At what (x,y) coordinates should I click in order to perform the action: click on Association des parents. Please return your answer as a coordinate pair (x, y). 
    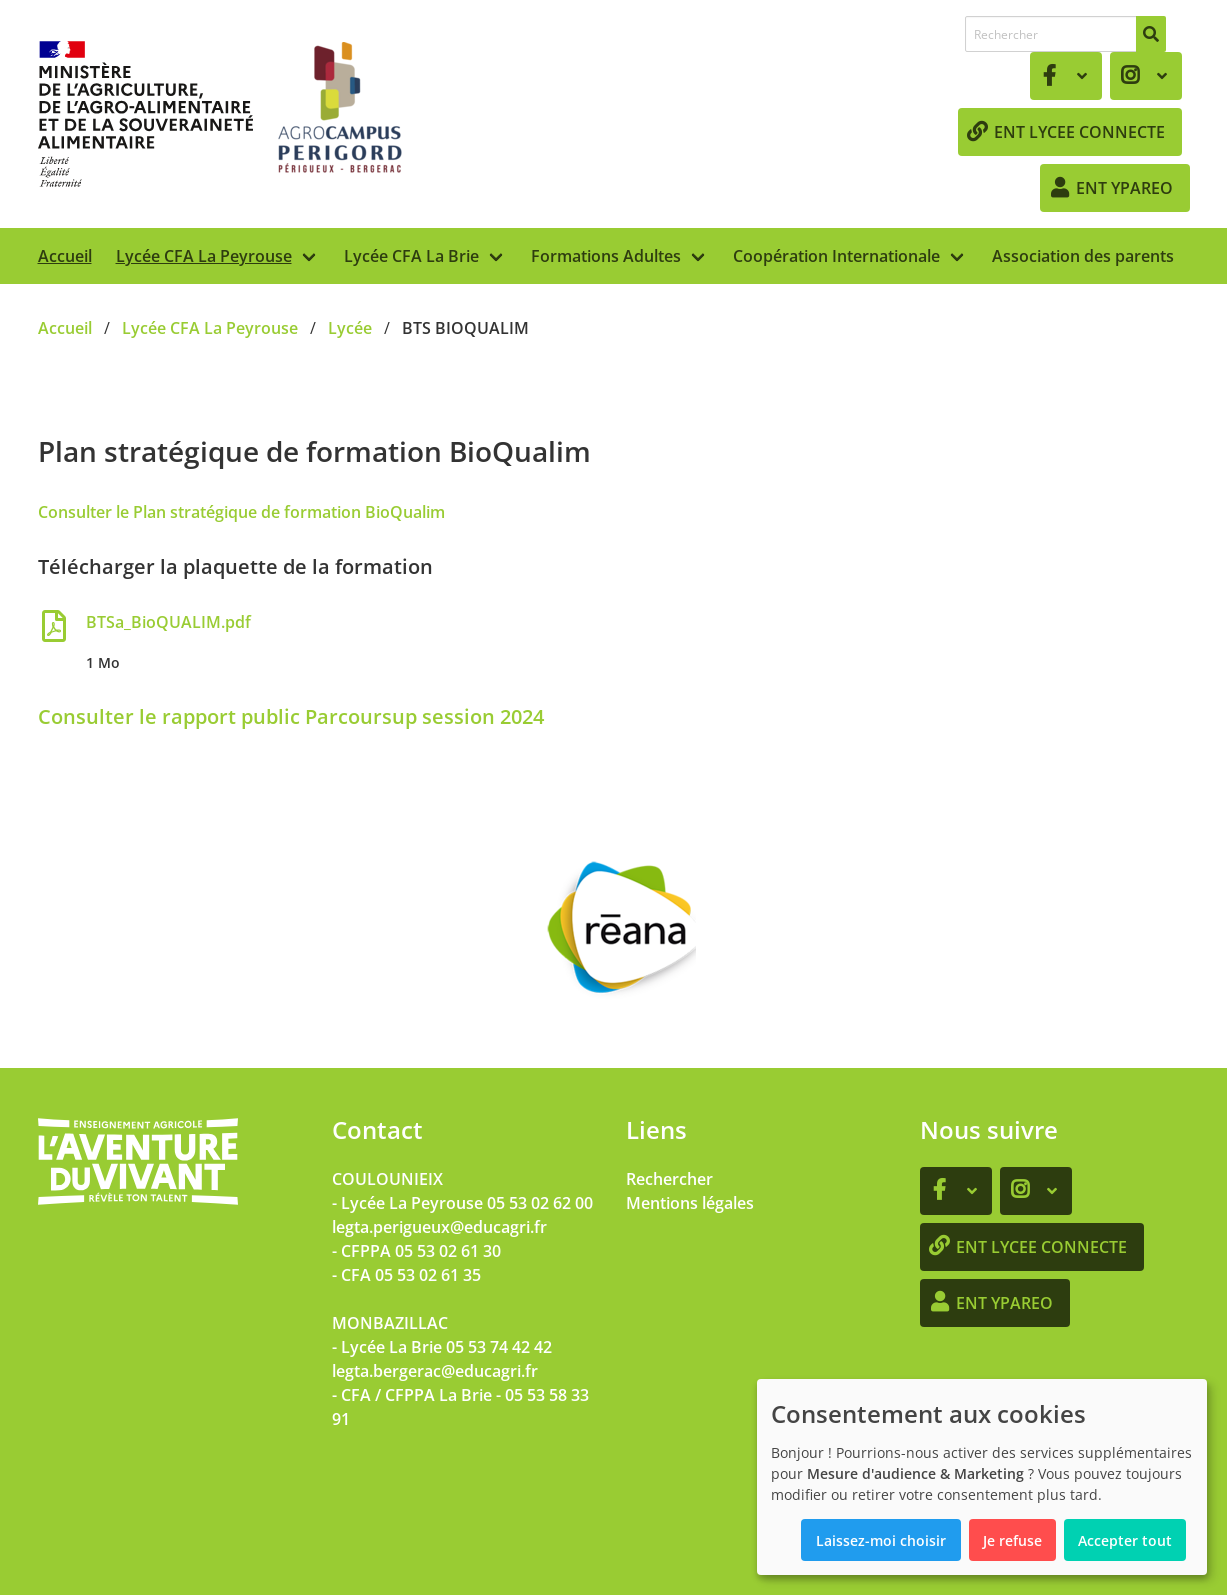
    Looking at the image, I should click on (1083, 256).